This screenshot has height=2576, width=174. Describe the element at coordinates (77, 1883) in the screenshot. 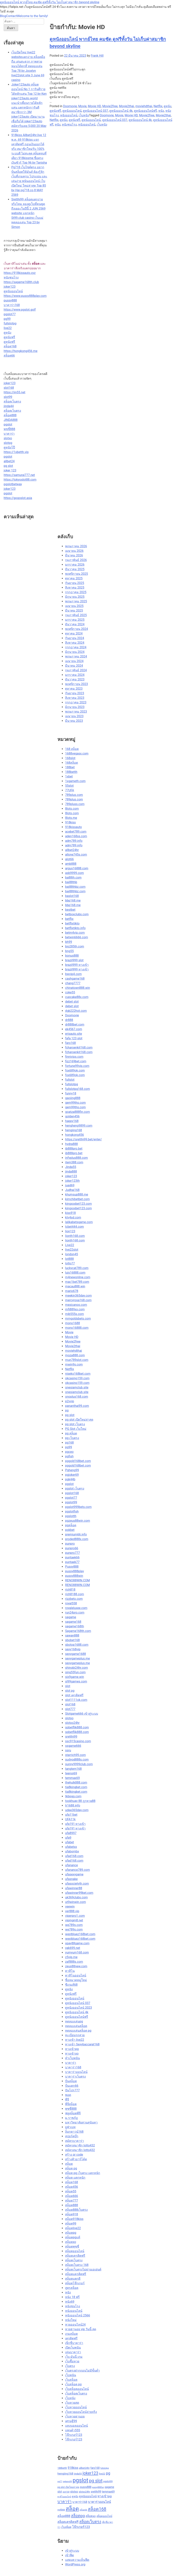

I see `ufasocietyth.com` at that location.